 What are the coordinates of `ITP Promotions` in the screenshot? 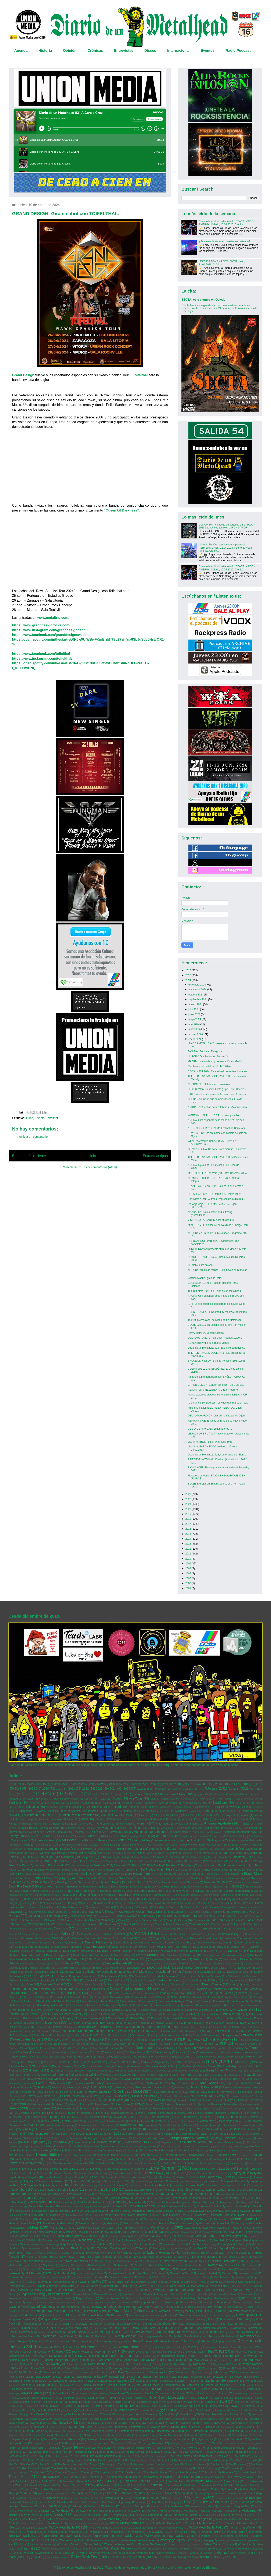 It's located at (33, 2133).